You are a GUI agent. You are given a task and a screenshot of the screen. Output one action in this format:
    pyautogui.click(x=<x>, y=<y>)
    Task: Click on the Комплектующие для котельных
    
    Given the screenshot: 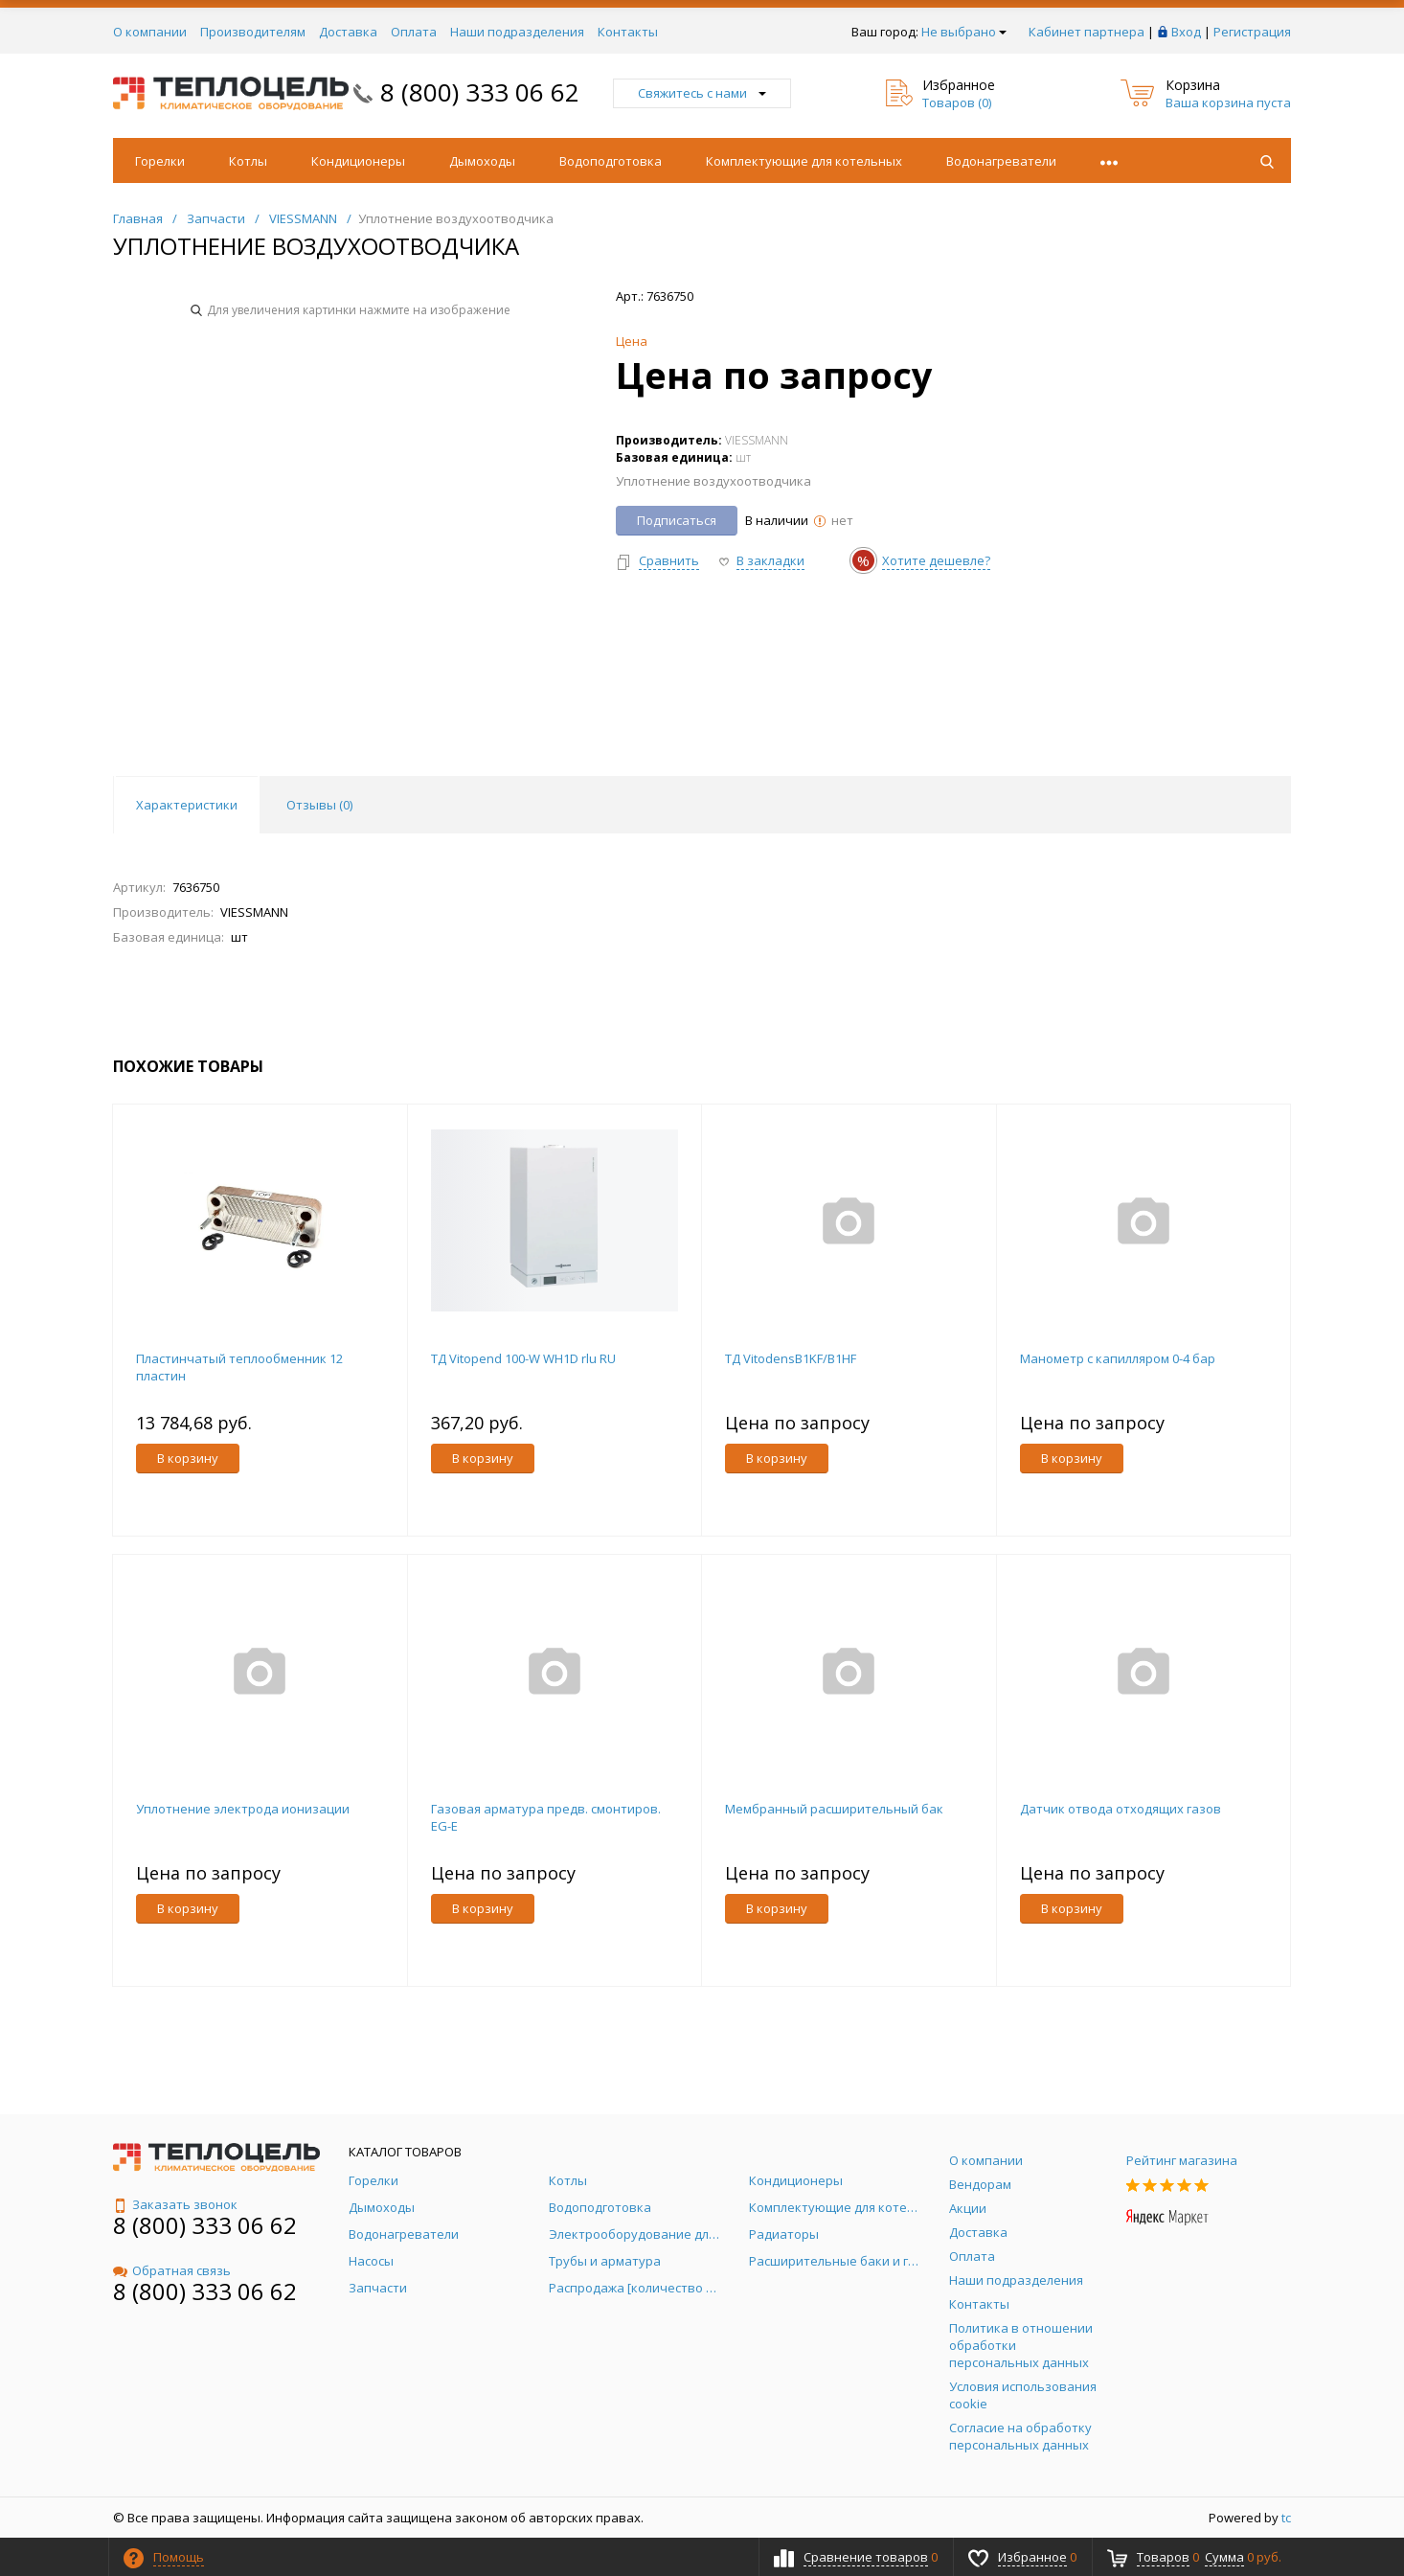 What is the action you would take?
    pyautogui.click(x=804, y=161)
    